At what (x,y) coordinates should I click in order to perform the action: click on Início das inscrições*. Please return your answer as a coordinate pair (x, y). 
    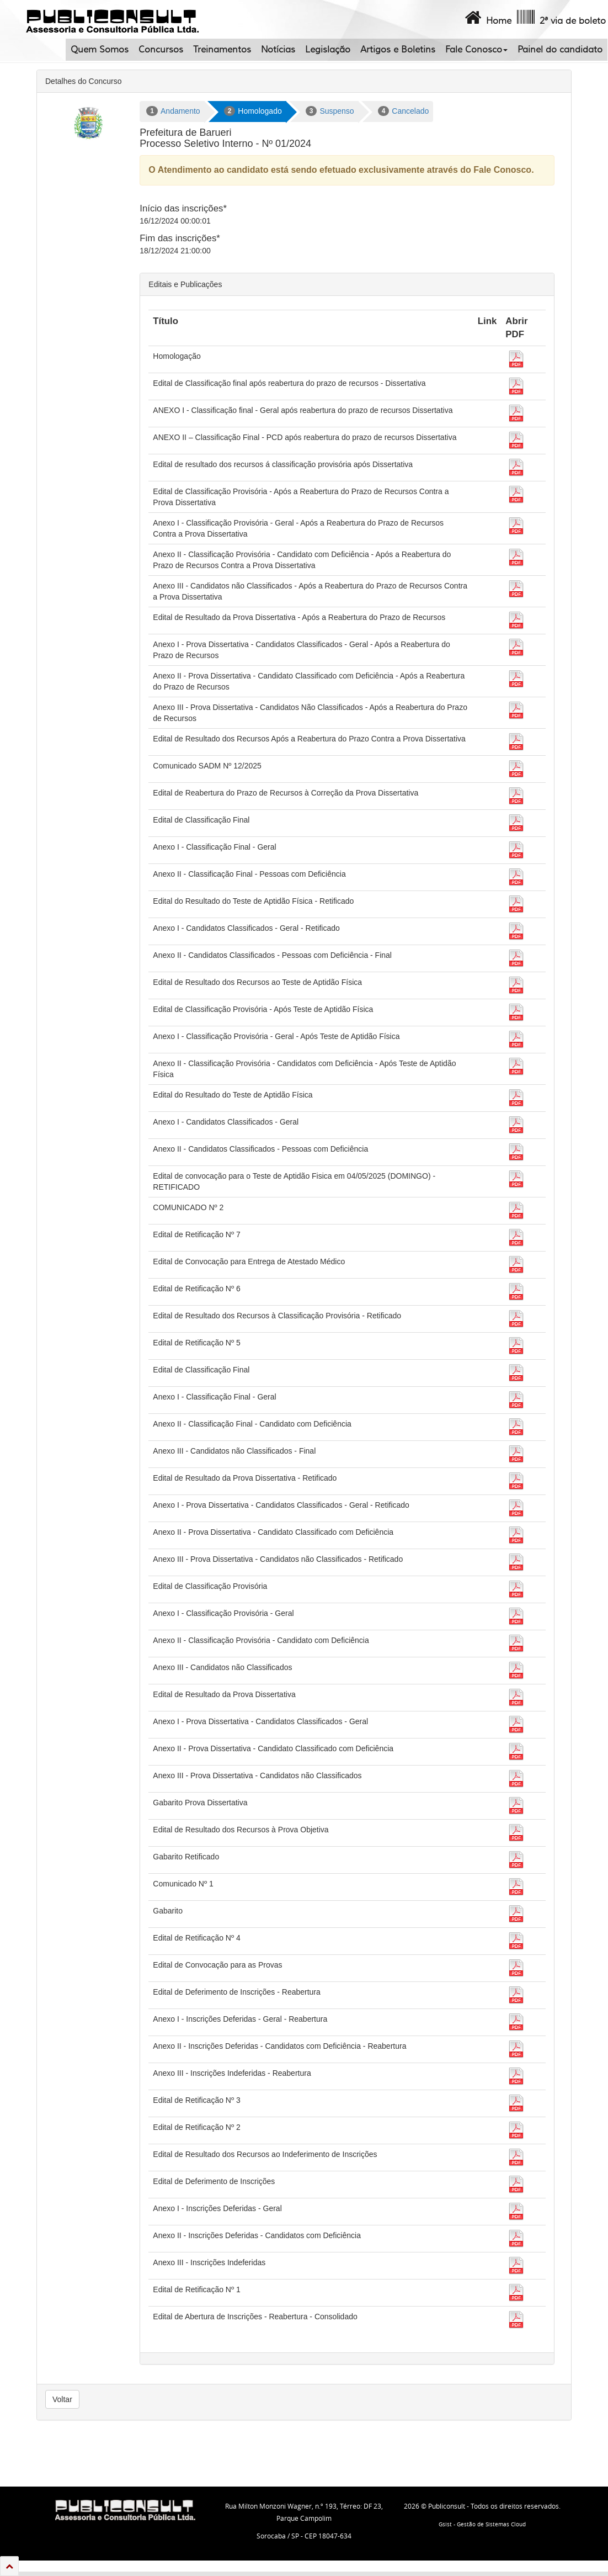
    Looking at the image, I should click on (183, 208).